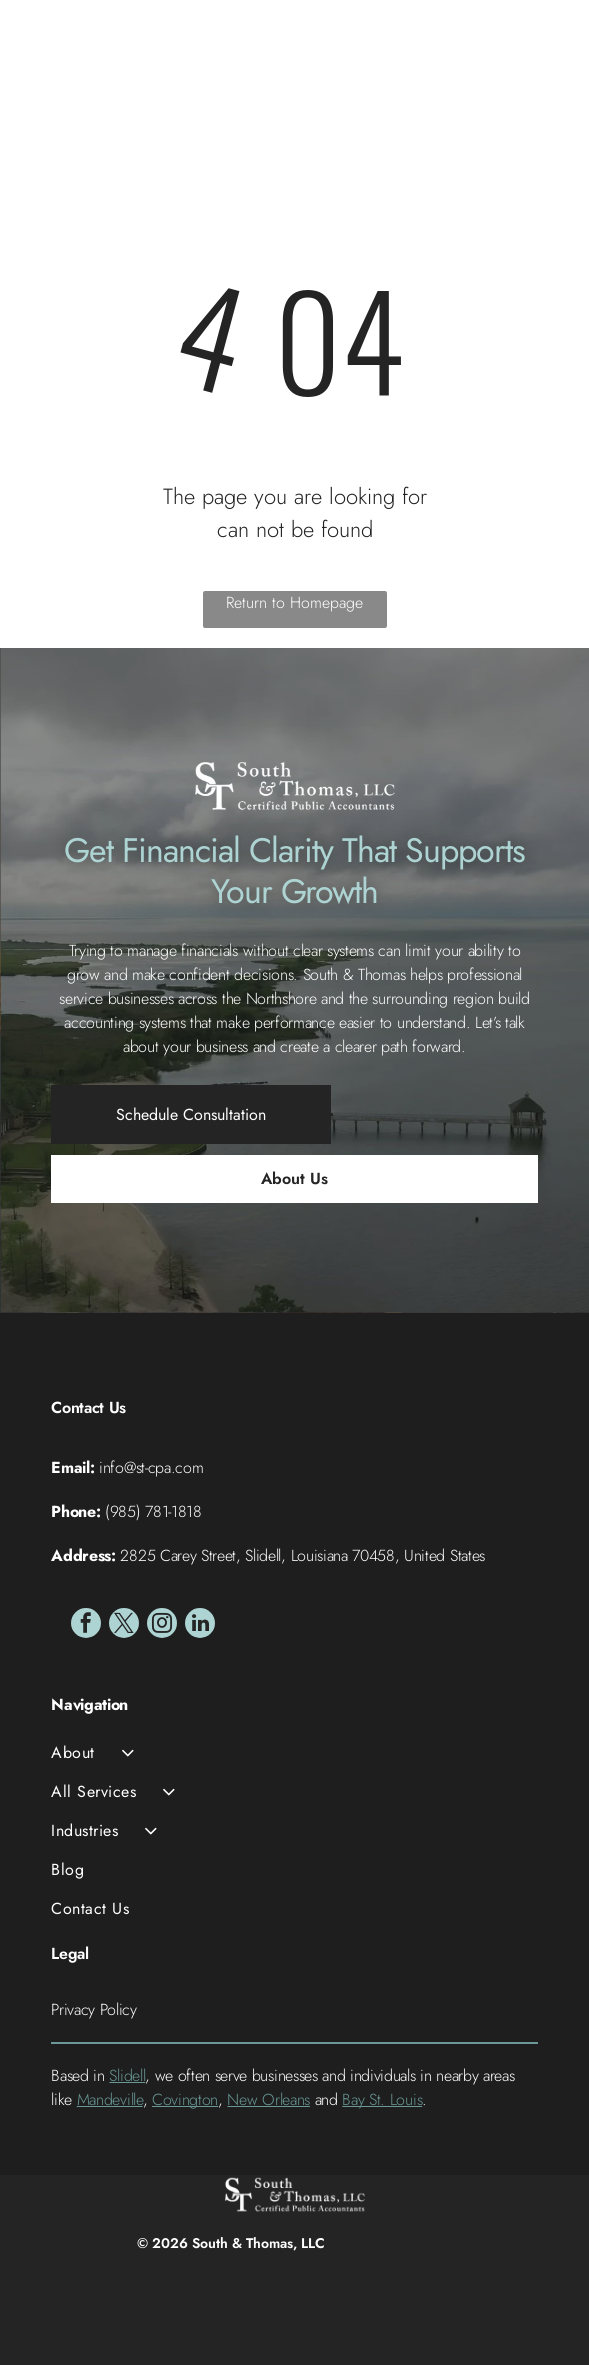 This screenshot has height=2365, width=589. I want to click on [linkedin], so click(200, 1625).